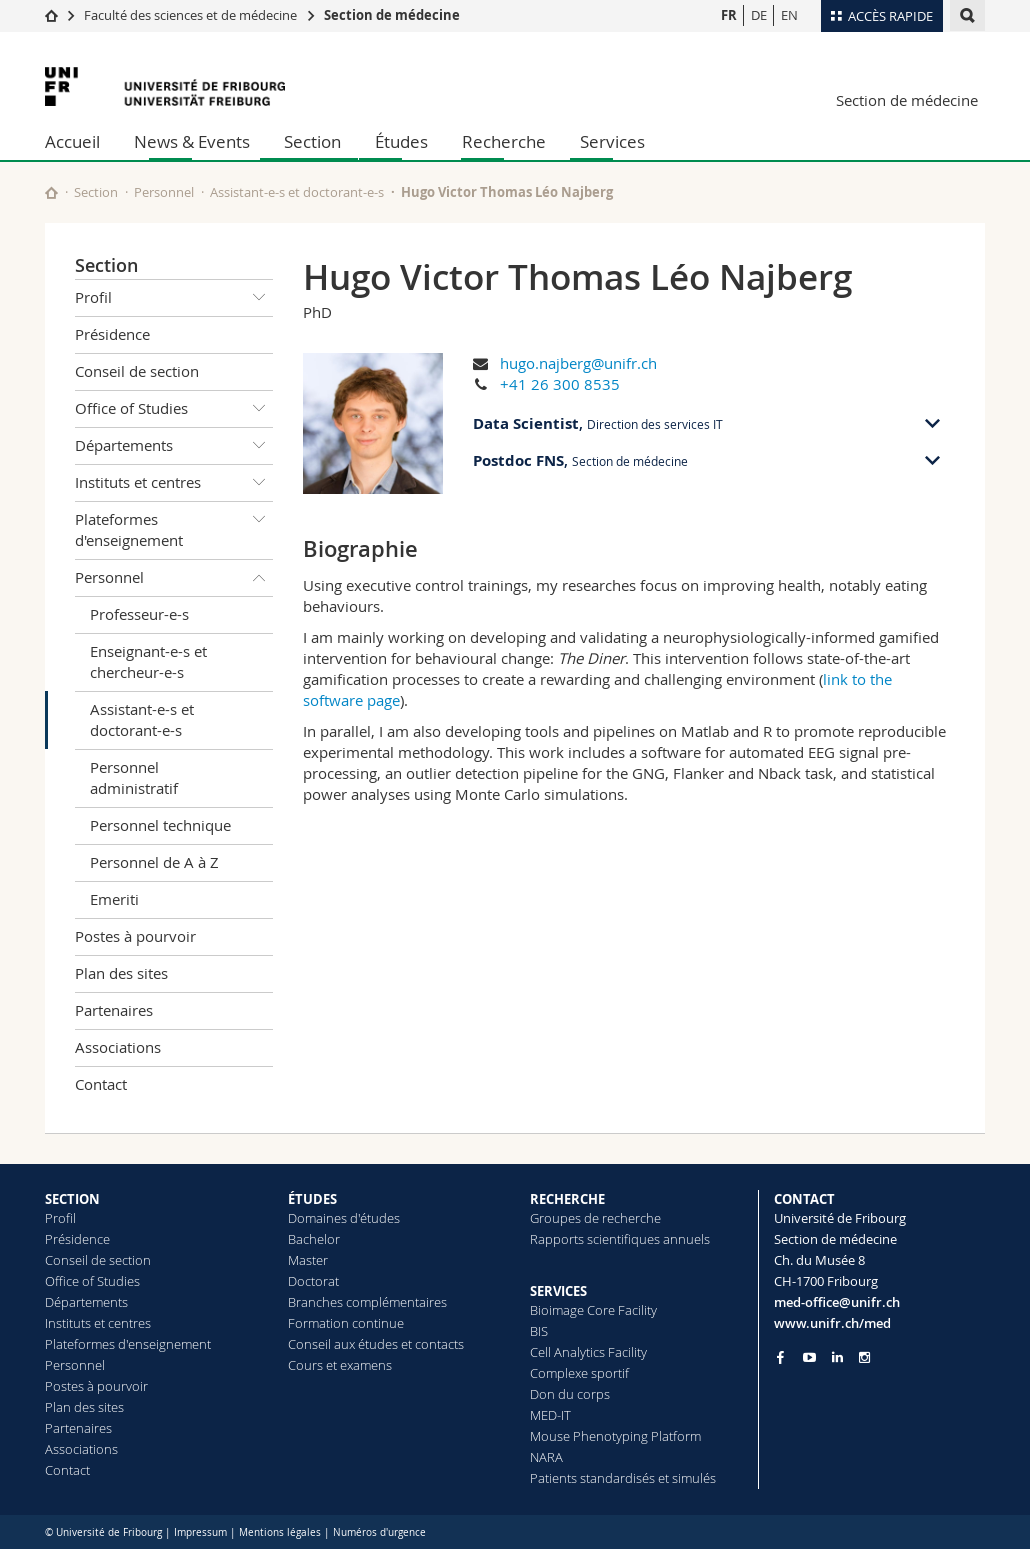 The width and height of the screenshot is (1030, 1549). I want to click on FR, so click(729, 15).